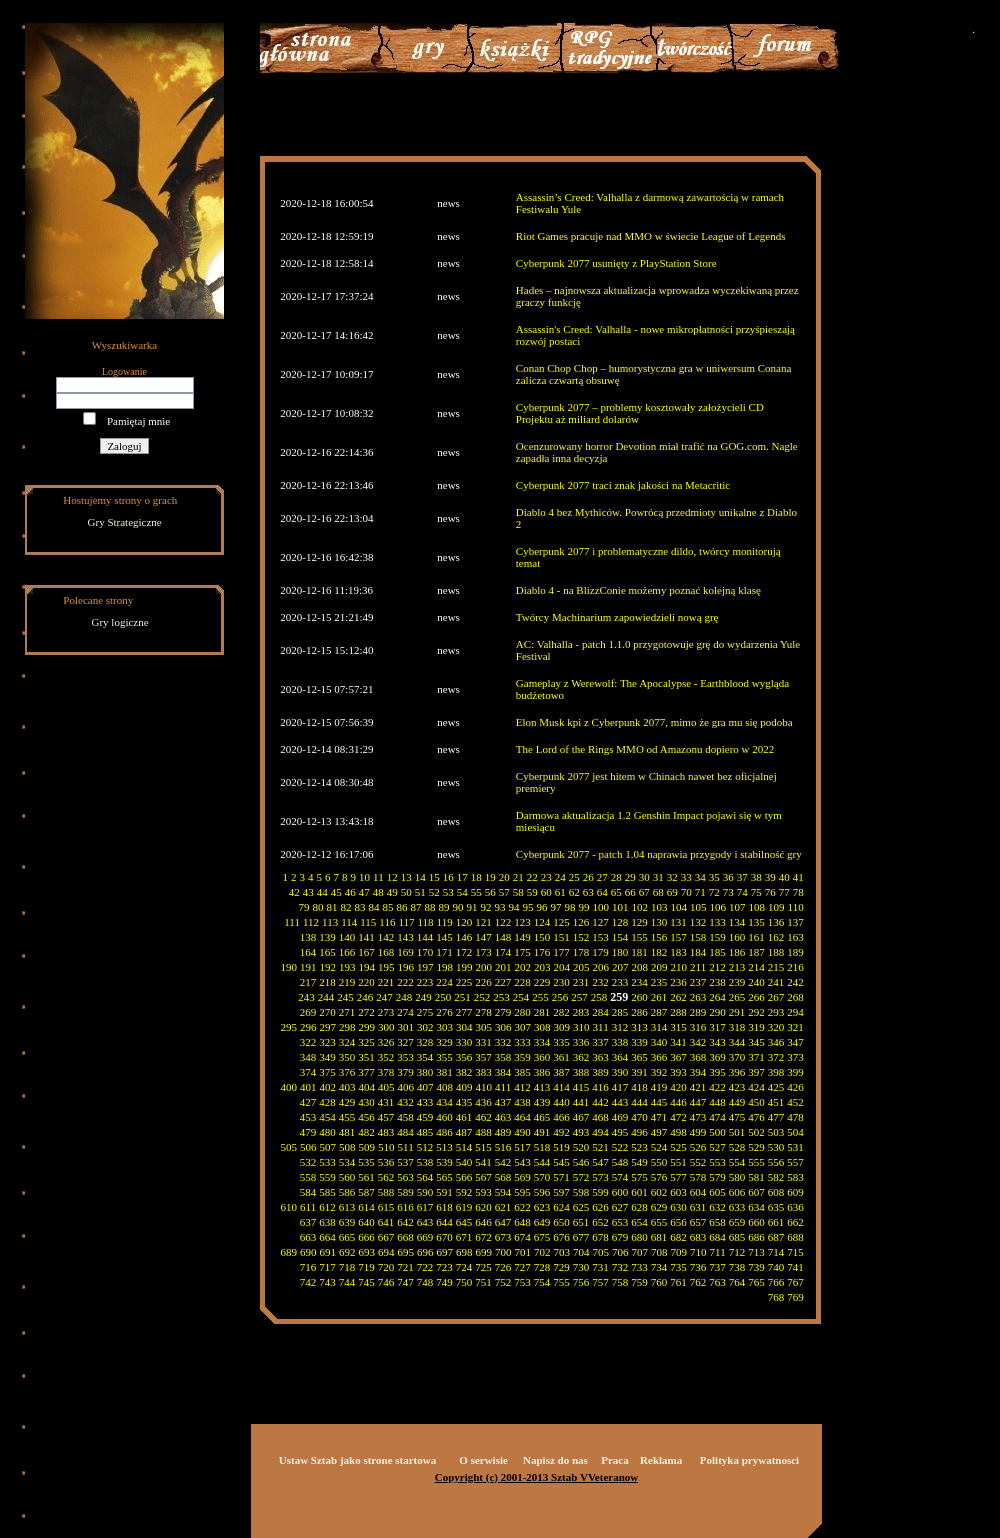 This screenshot has width=1000, height=1538. I want to click on 28, so click(616, 877).